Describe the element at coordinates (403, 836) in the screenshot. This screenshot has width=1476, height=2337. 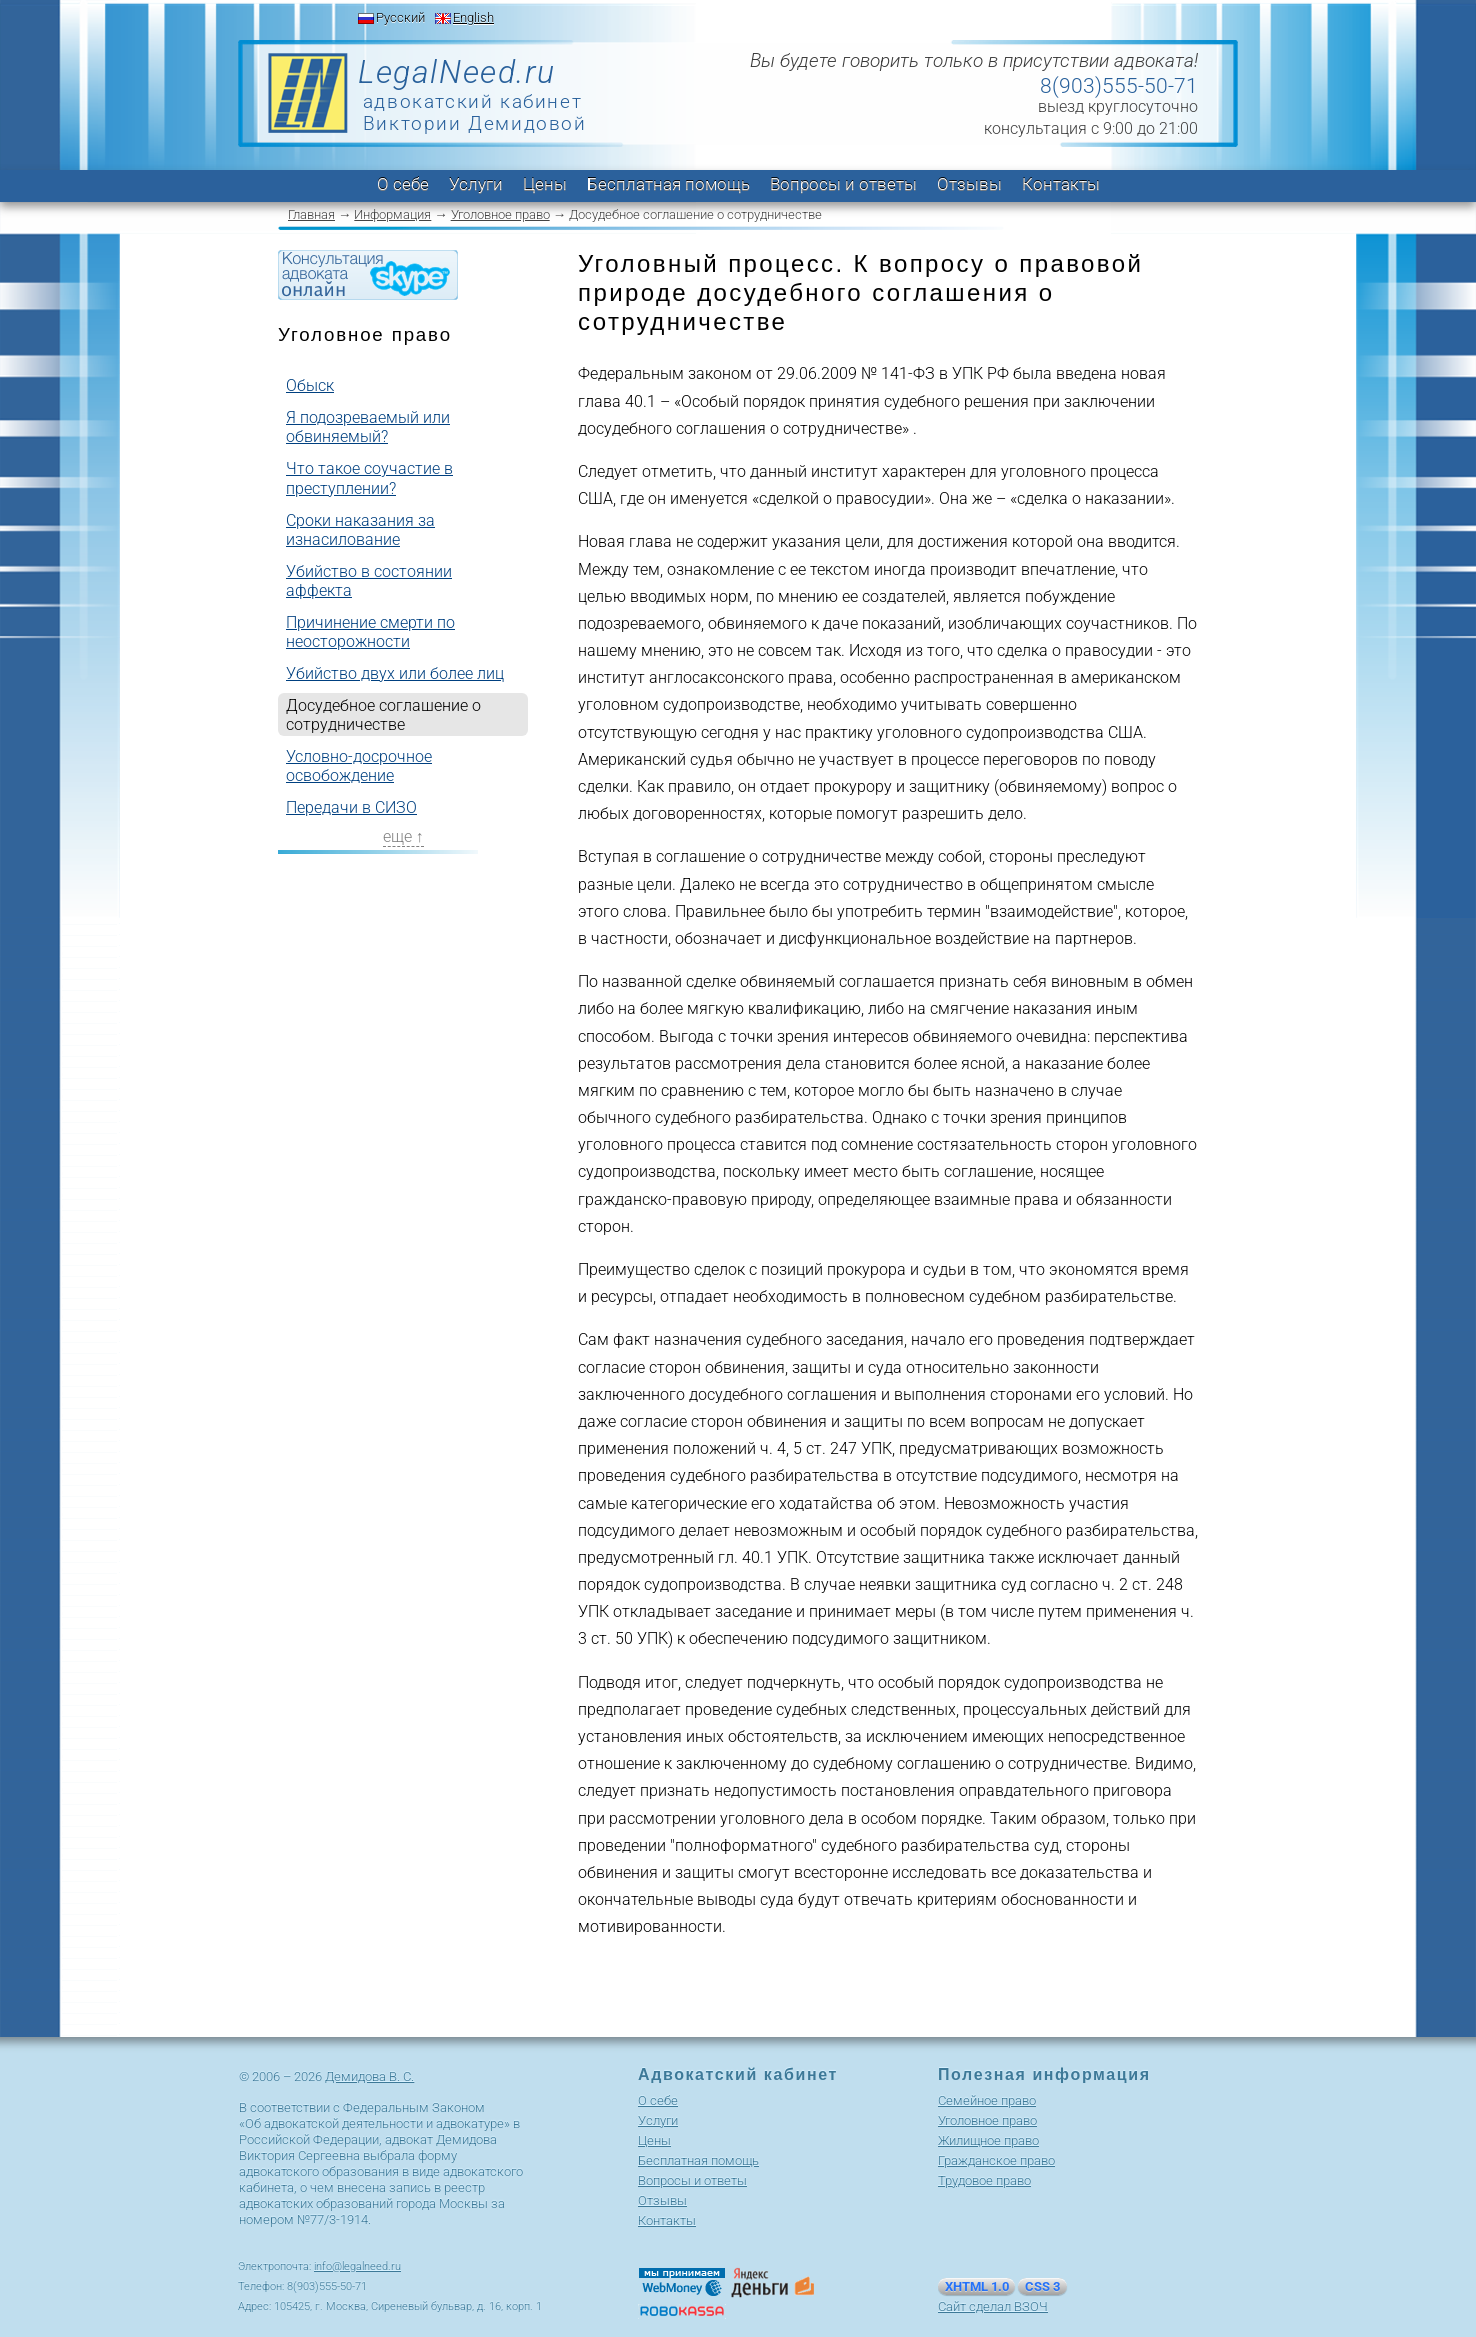
I see `еще ↑` at that location.